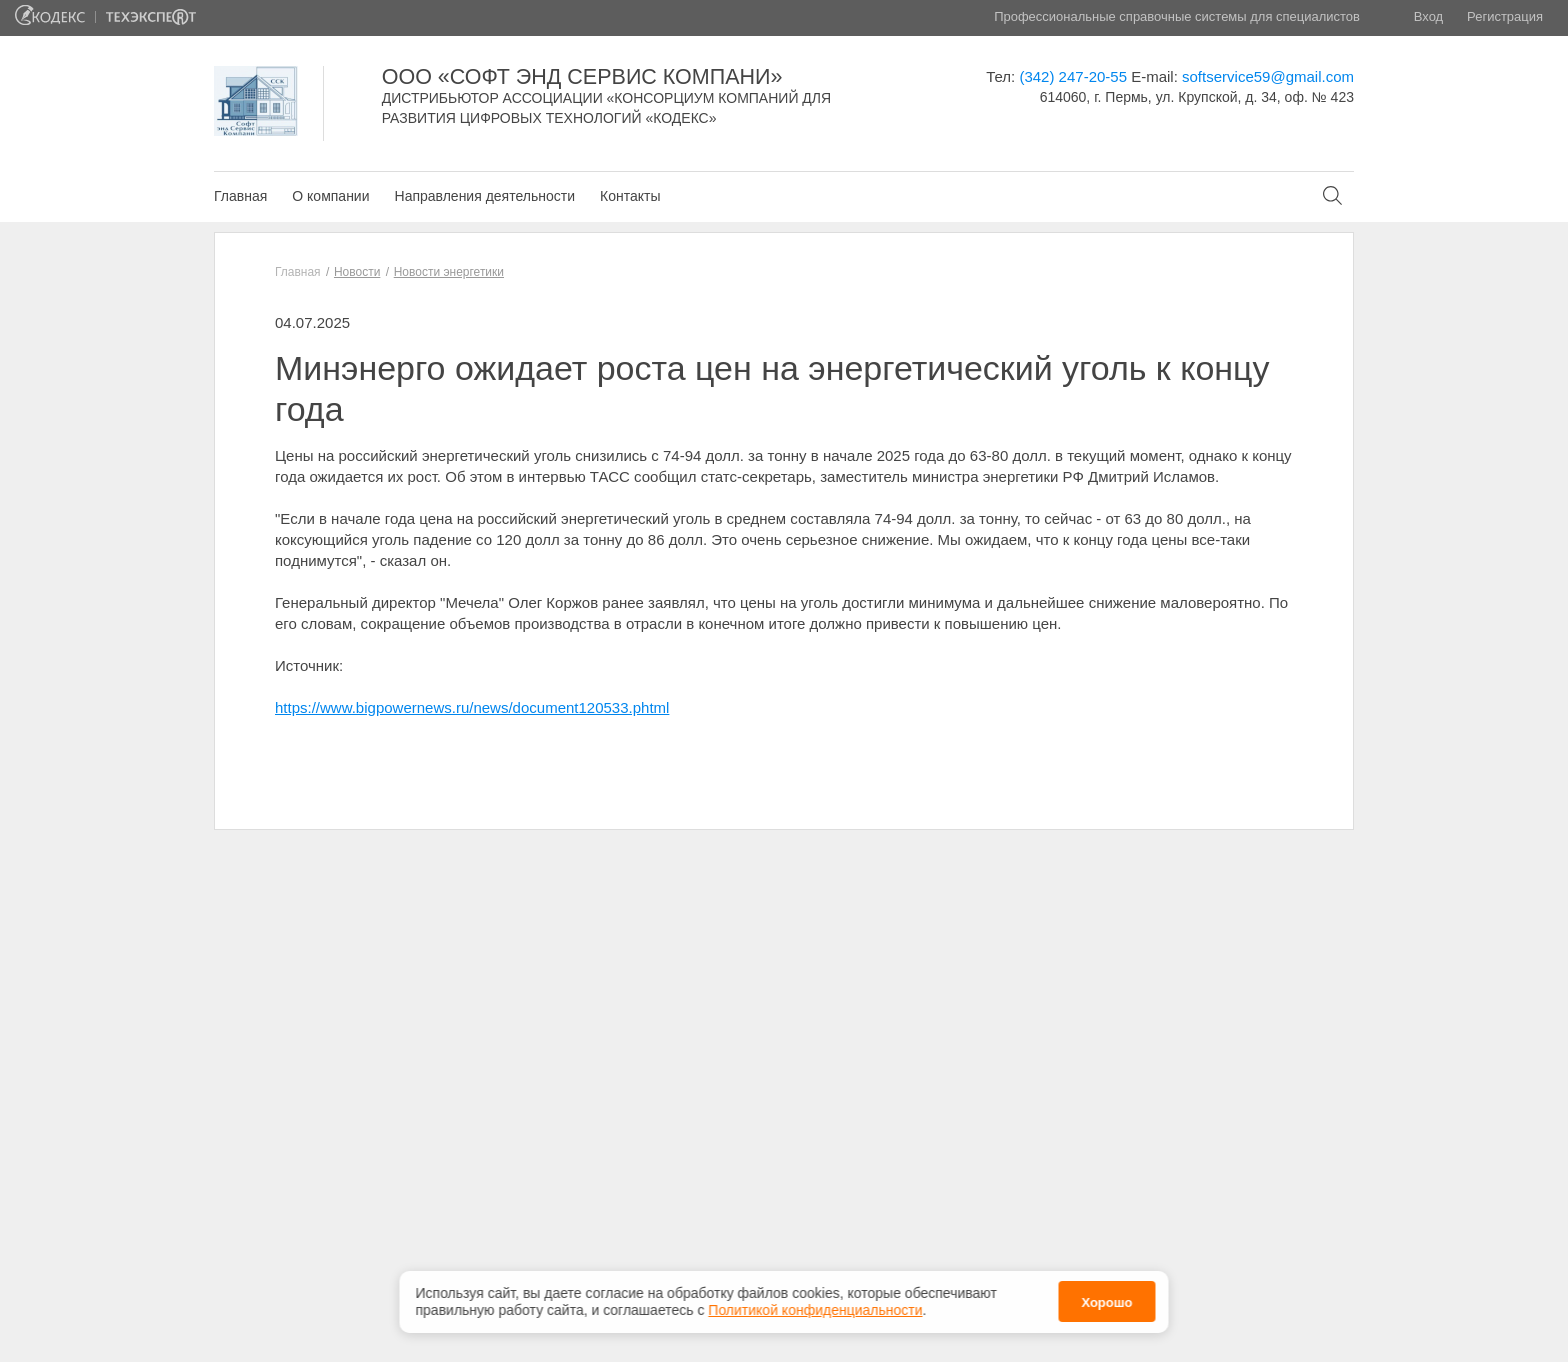  Describe the element at coordinates (1505, 16) in the screenshot. I see `Регистрация` at that location.